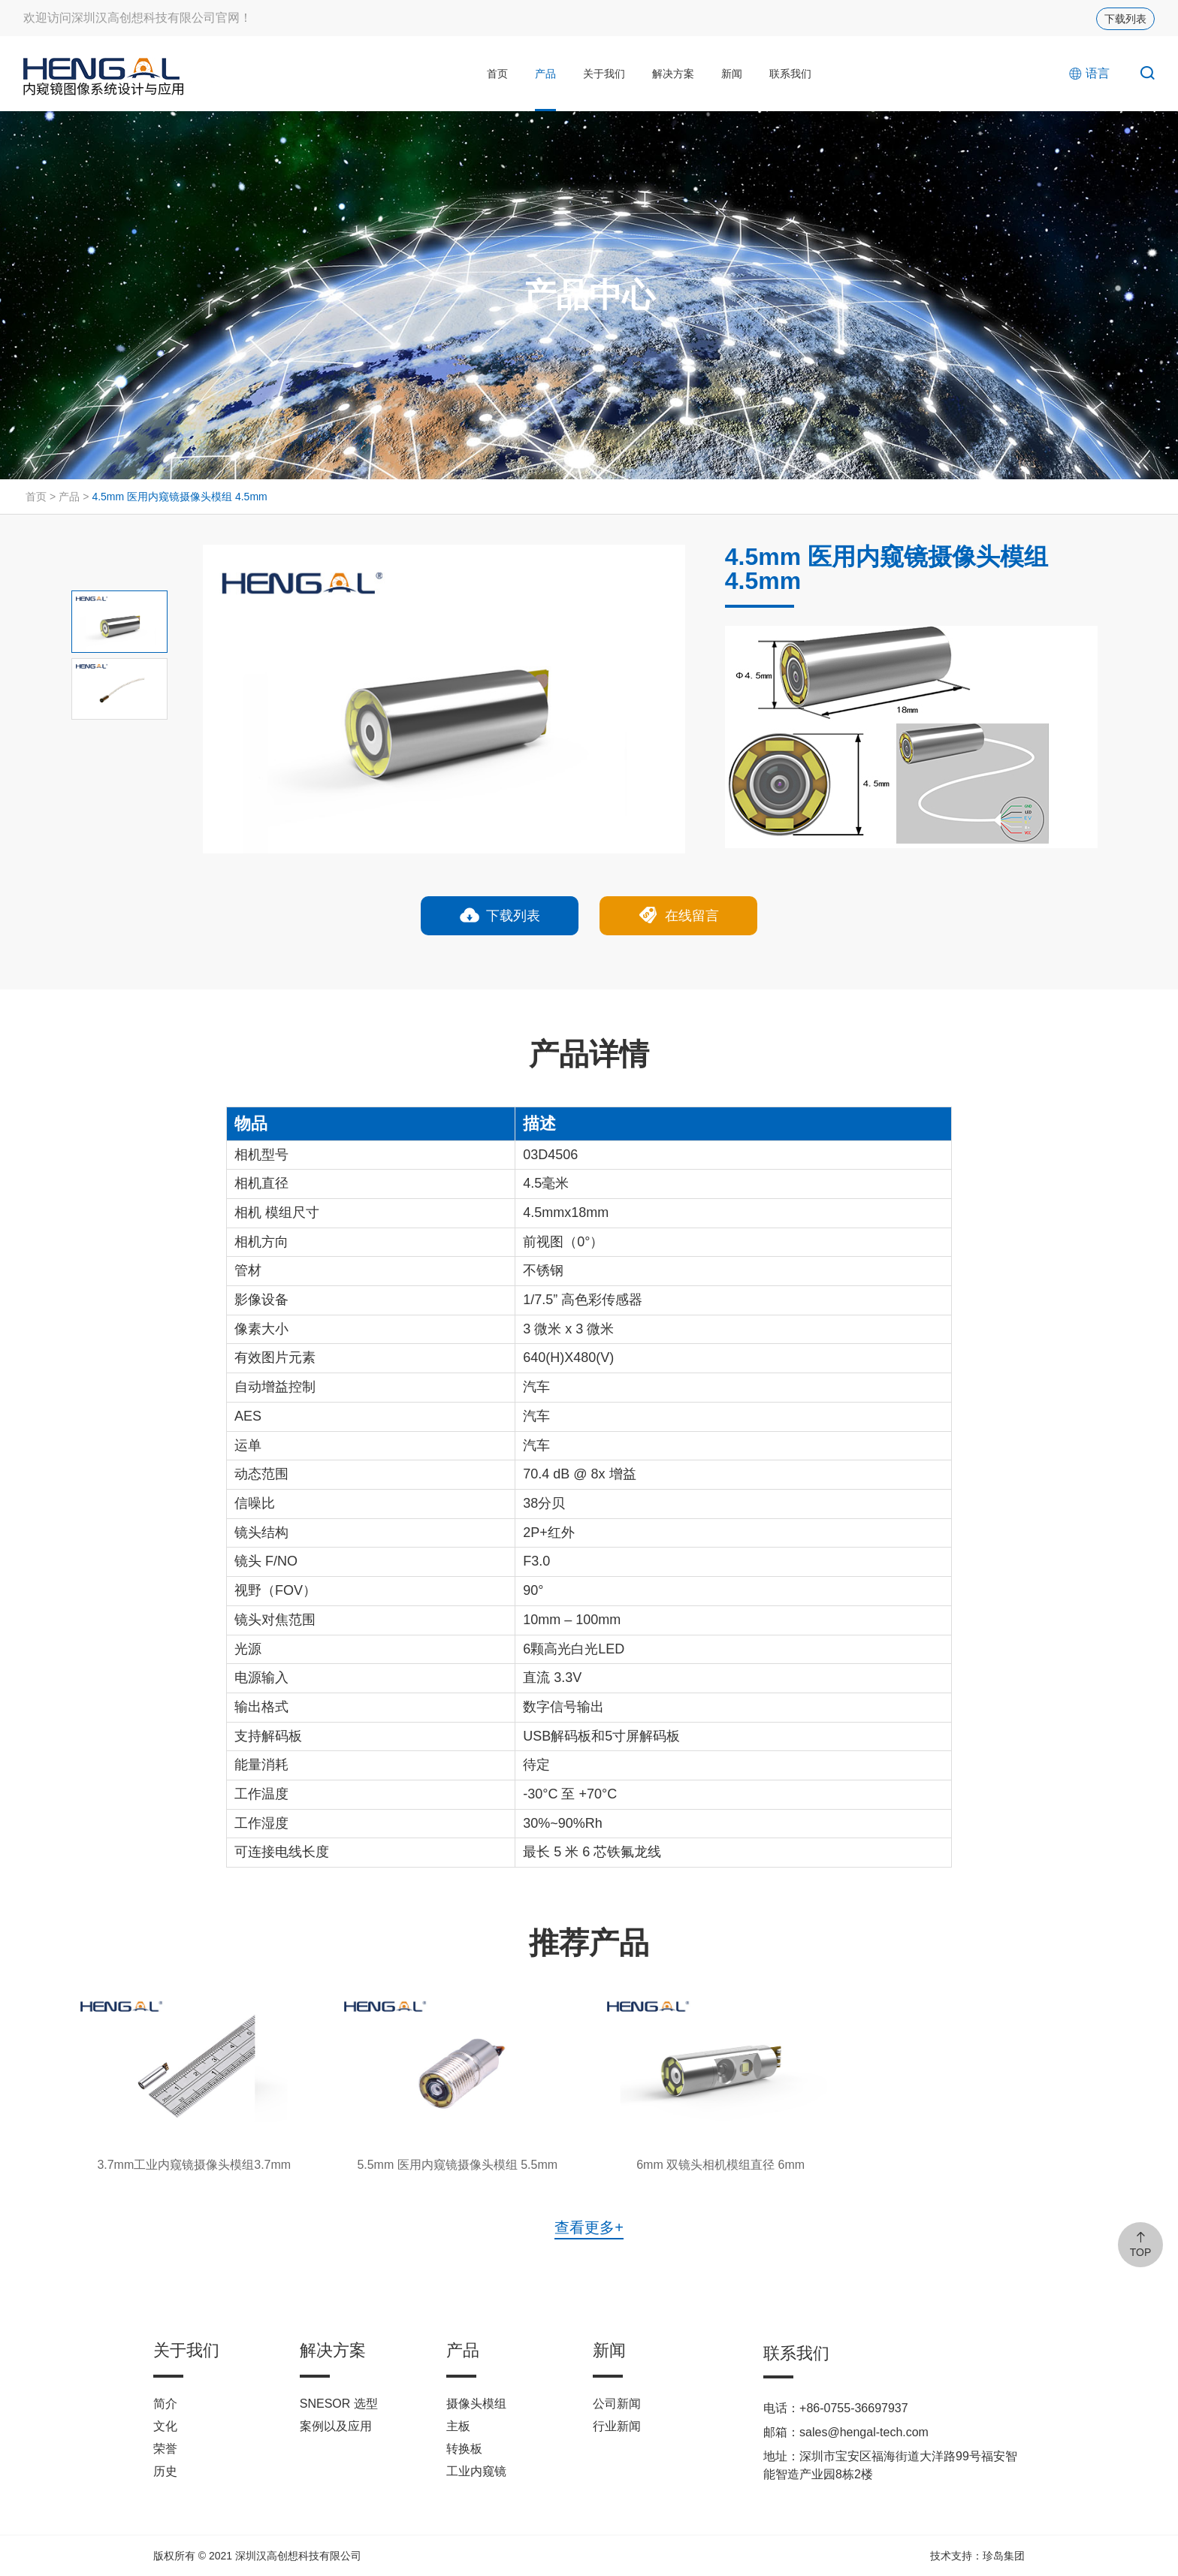  What do you see at coordinates (458, 2426) in the screenshot?
I see `主板` at bounding box center [458, 2426].